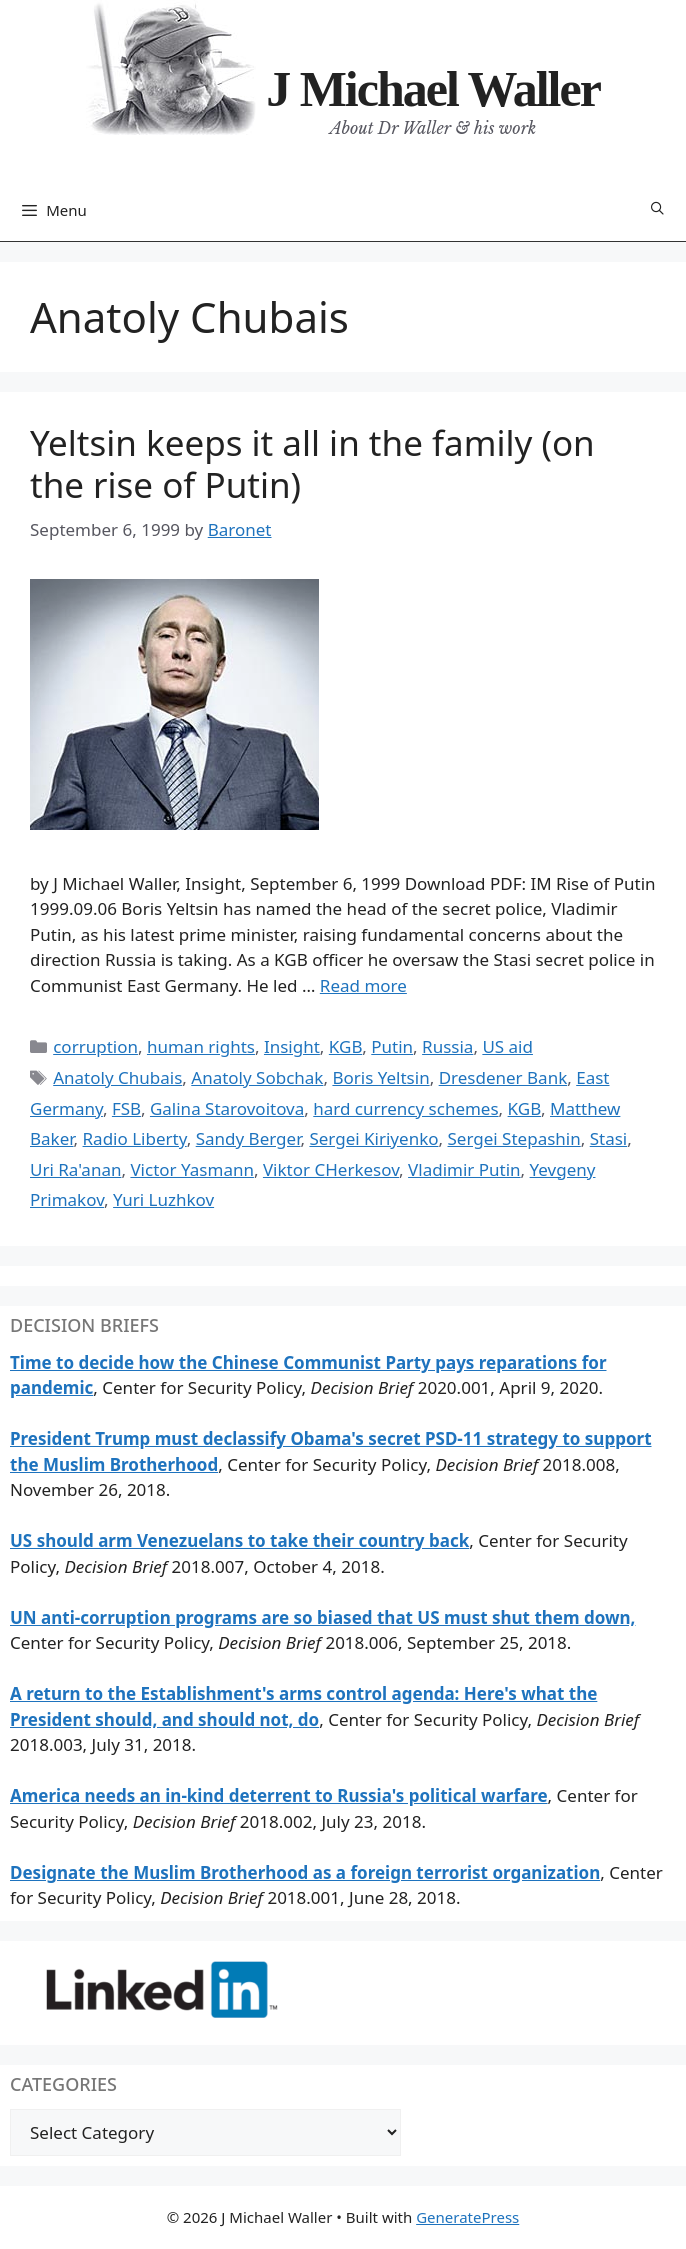 This screenshot has width=686, height=2249. Describe the element at coordinates (75, 1169) in the screenshot. I see `Uri Ra'anan` at that location.